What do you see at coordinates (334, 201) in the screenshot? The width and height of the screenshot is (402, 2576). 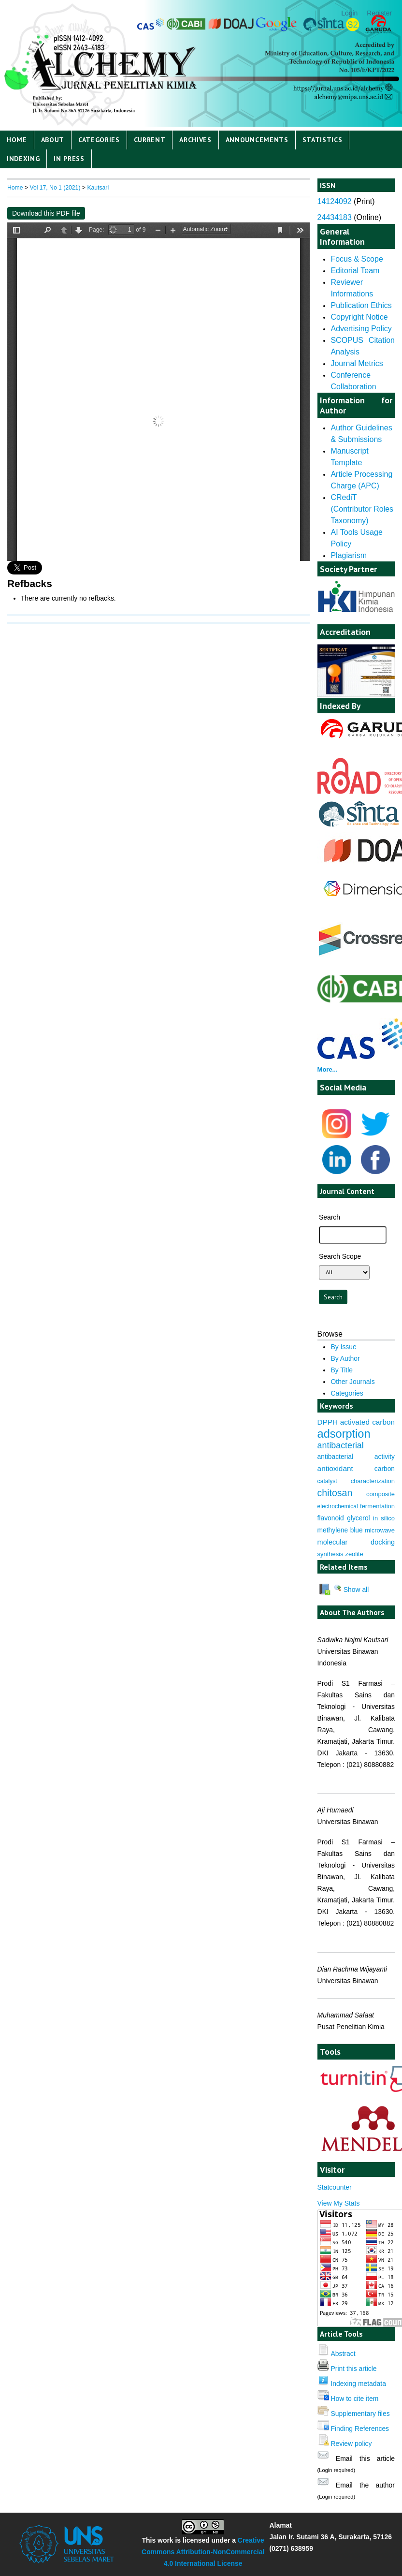 I see `14124092` at bounding box center [334, 201].